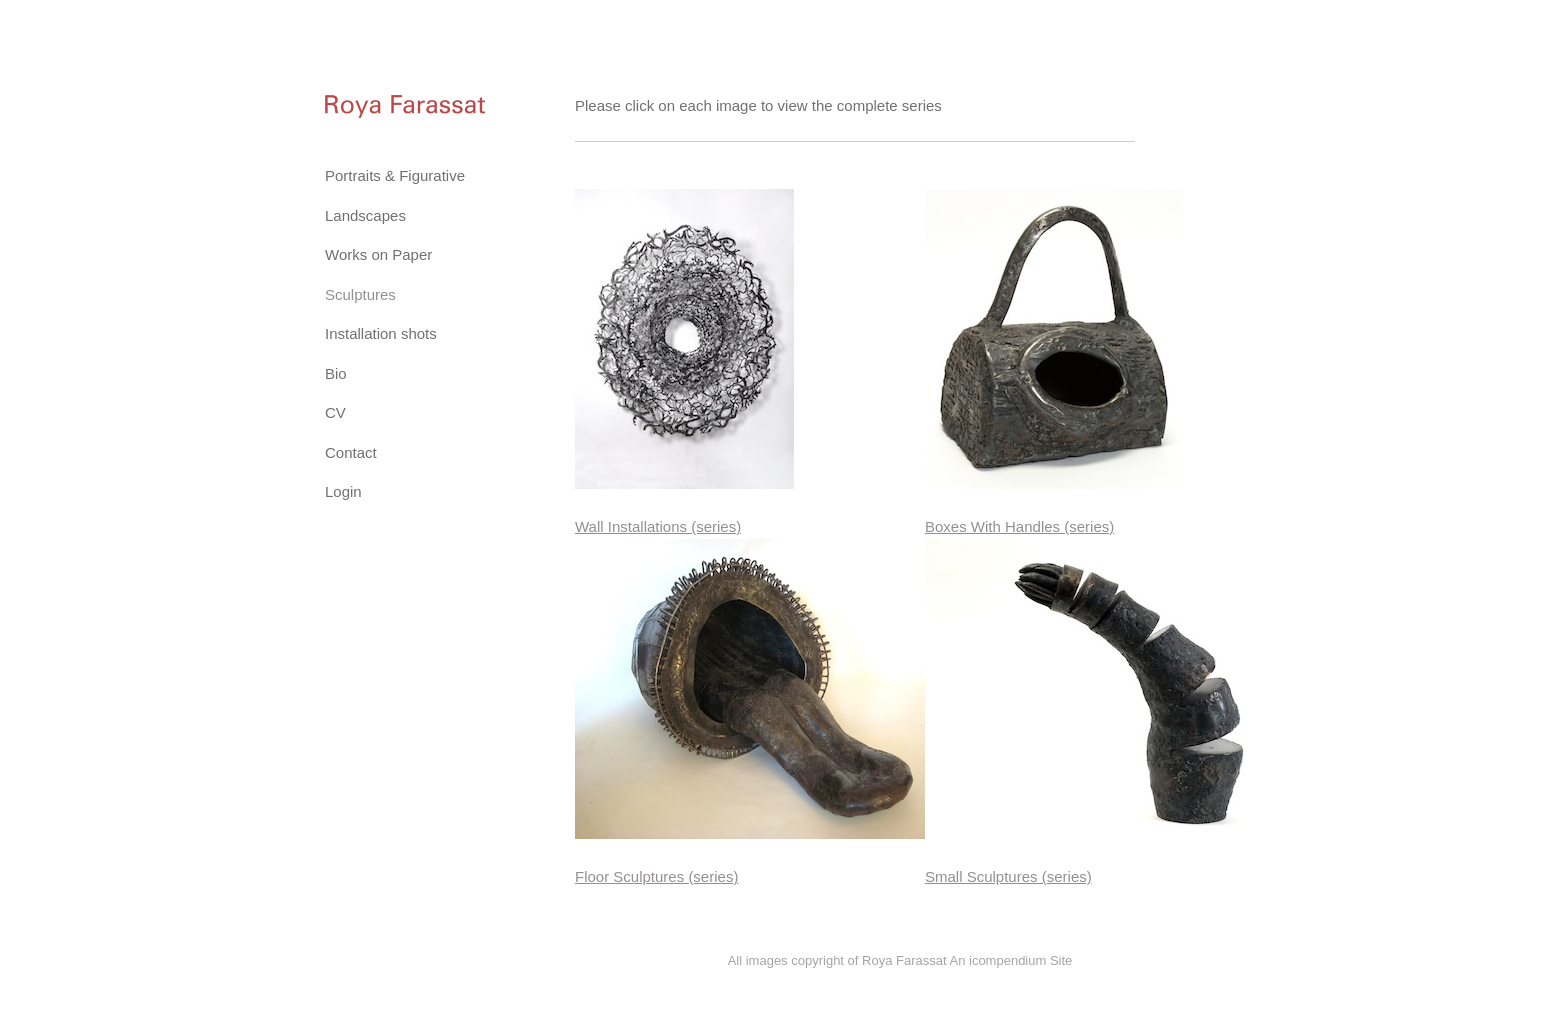 The width and height of the screenshot is (1550, 1032). What do you see at coordinates (658, 526) in the screenshot?
I see `Wall Installations (series)` at bounding box center [658, 526].